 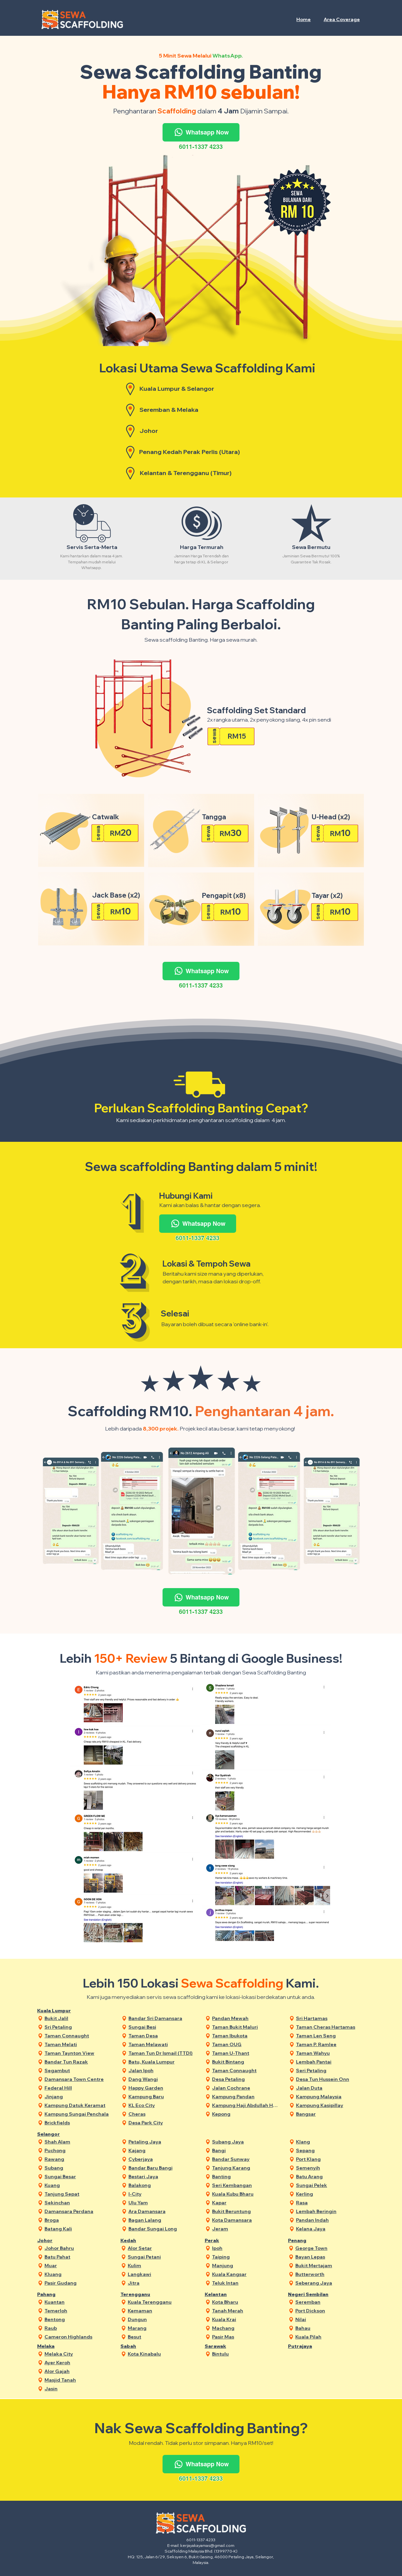 I want to click on [Batu Pahat], so click(x=78, y=2257).